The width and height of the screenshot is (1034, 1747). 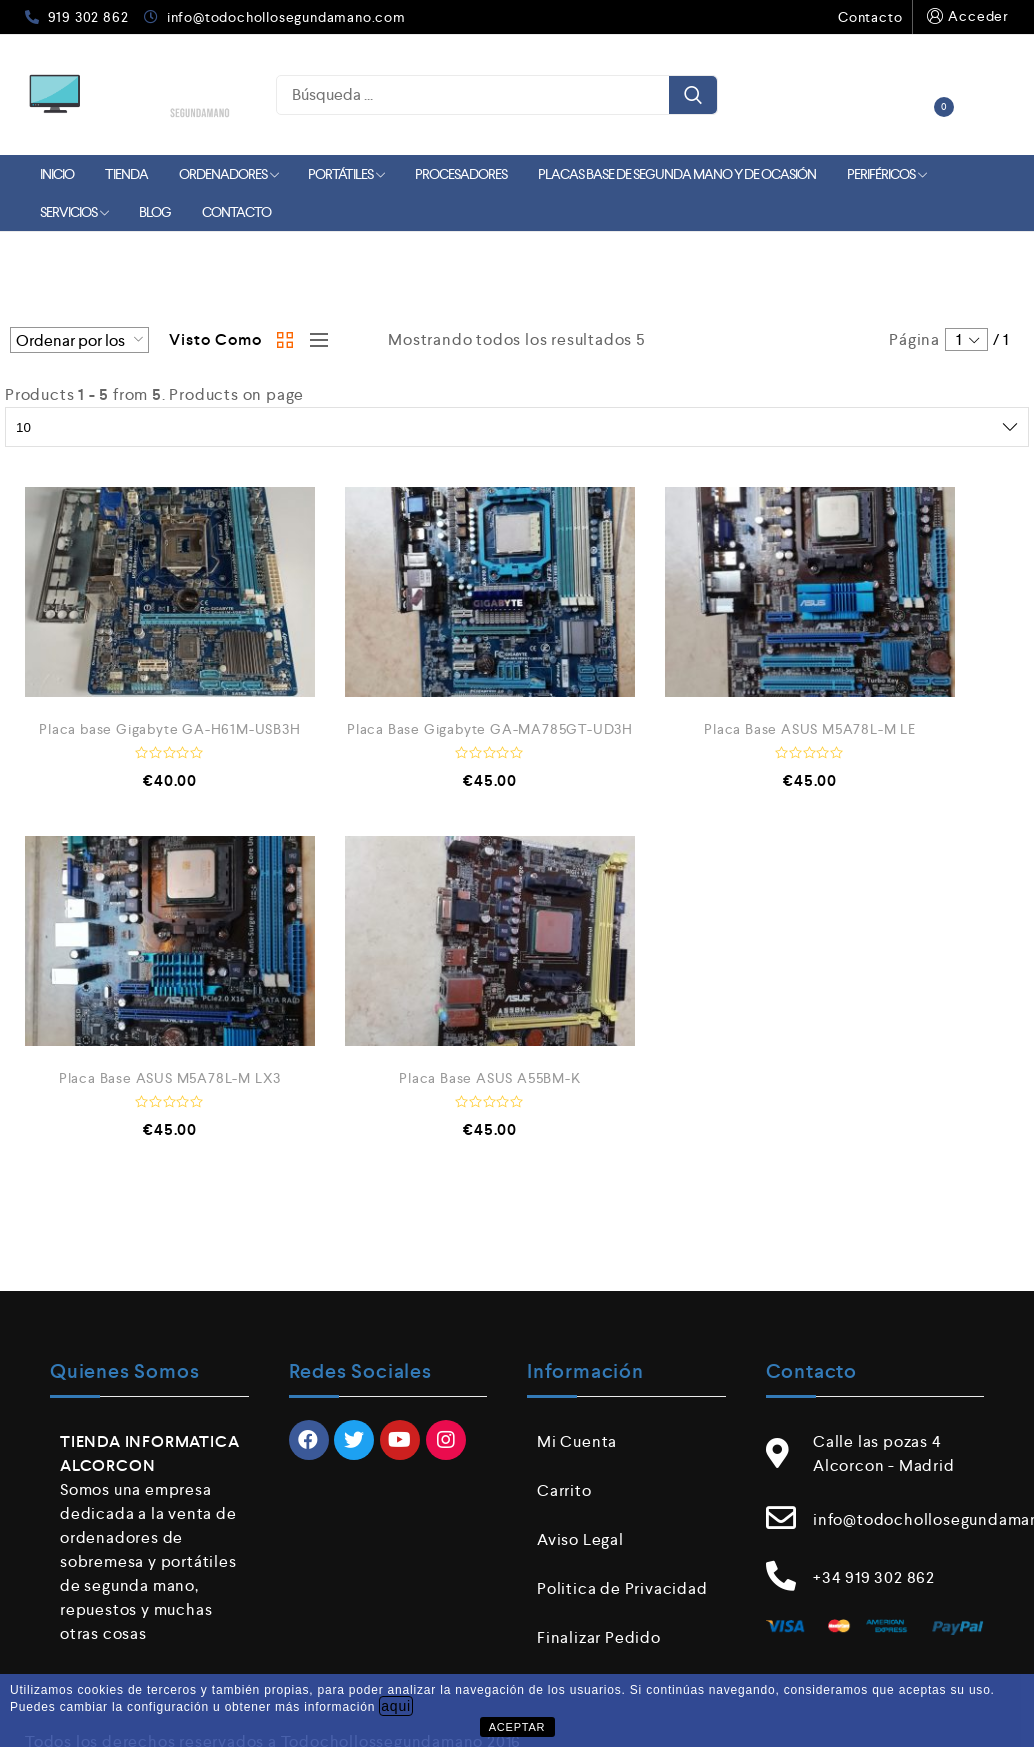 What do you see at coordinates (490, 729) in the screenshot?
I see `Placa Base Gigabyte GA-MA785GT-UD3H` at bounding box center [490, 729].